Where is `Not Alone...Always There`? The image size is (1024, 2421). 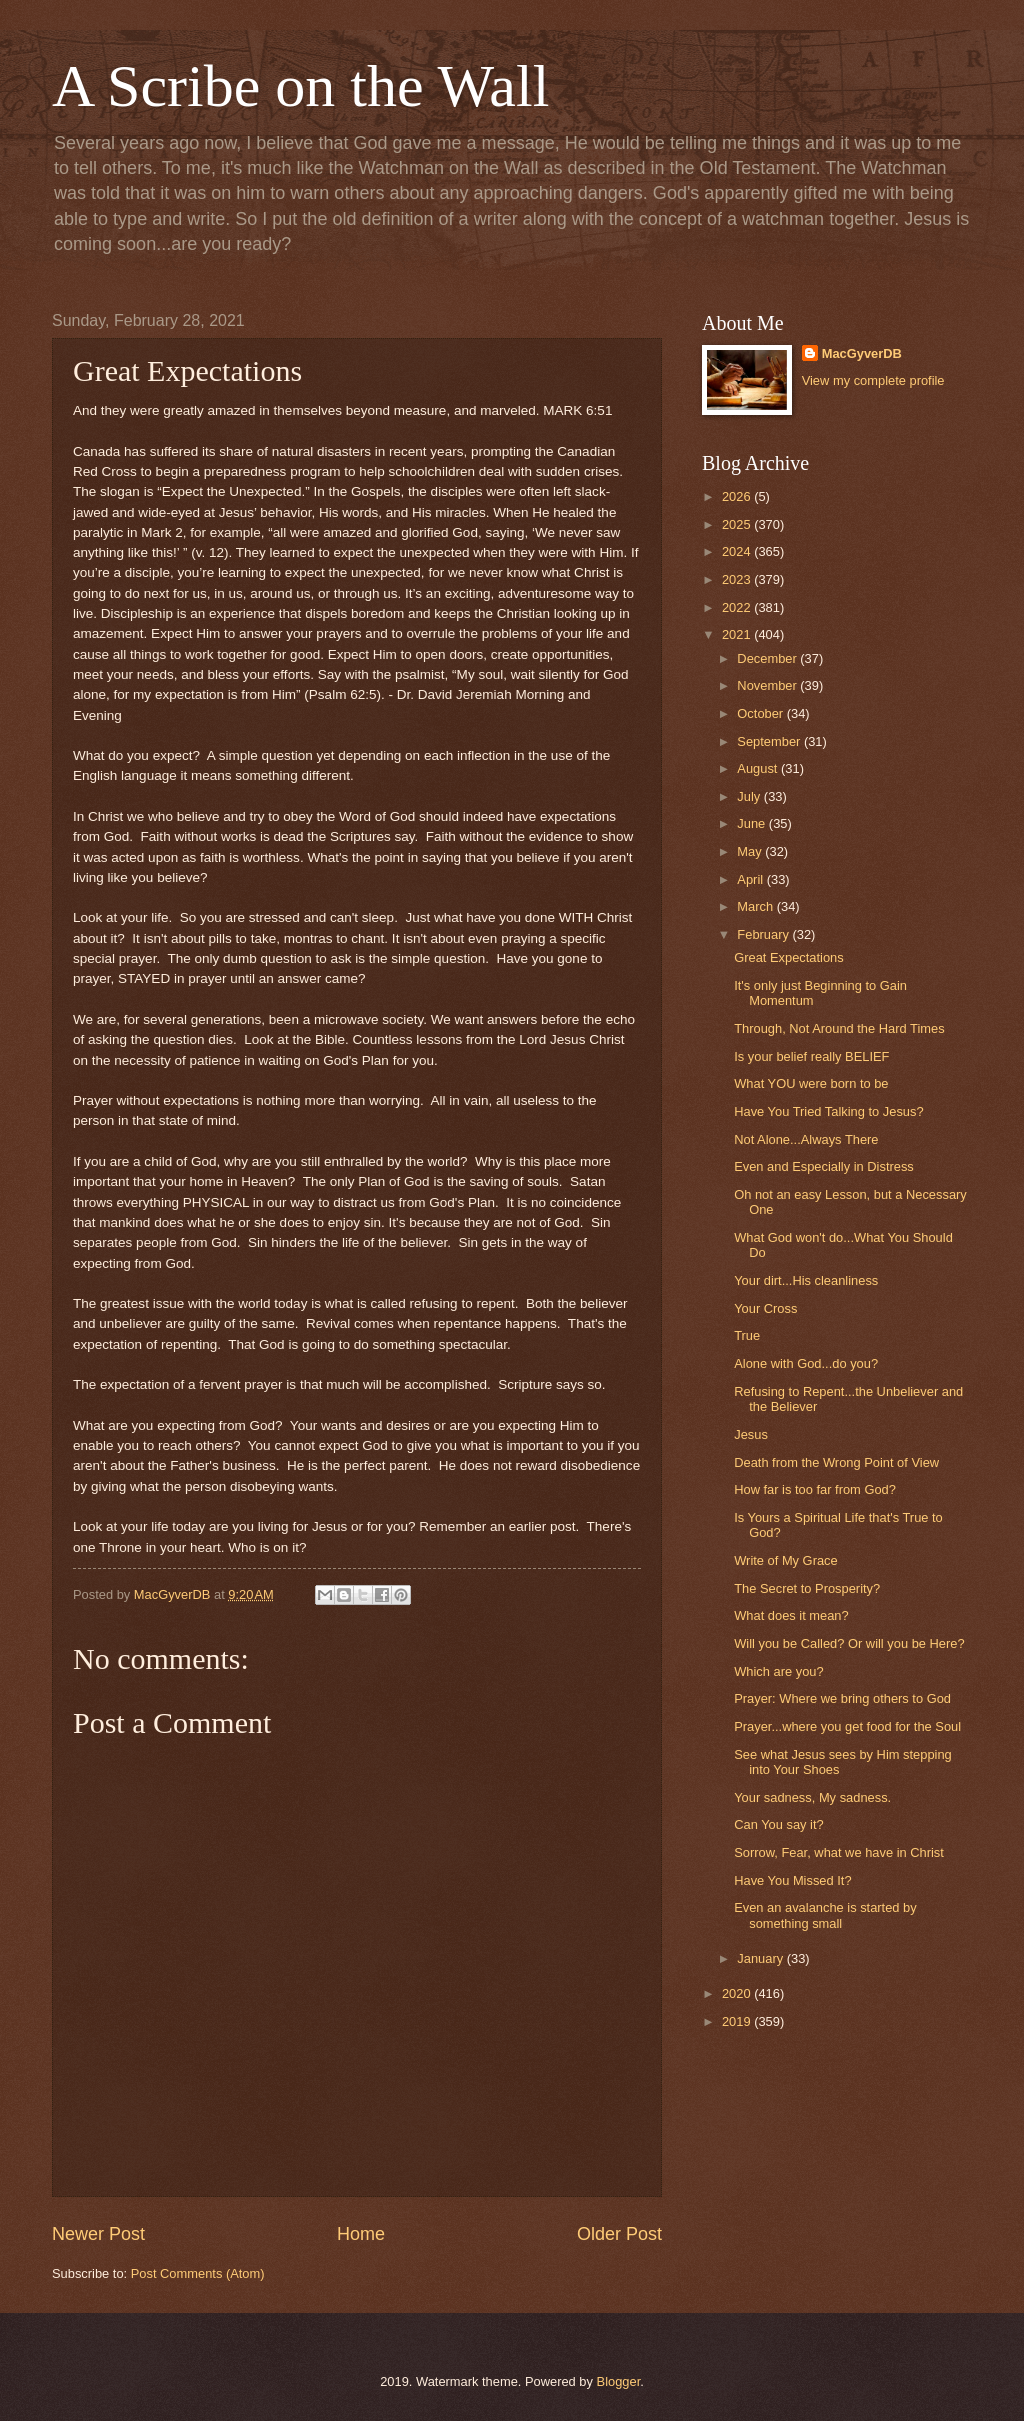
Not Alone...Always There is located at coordinates (806, 1139).